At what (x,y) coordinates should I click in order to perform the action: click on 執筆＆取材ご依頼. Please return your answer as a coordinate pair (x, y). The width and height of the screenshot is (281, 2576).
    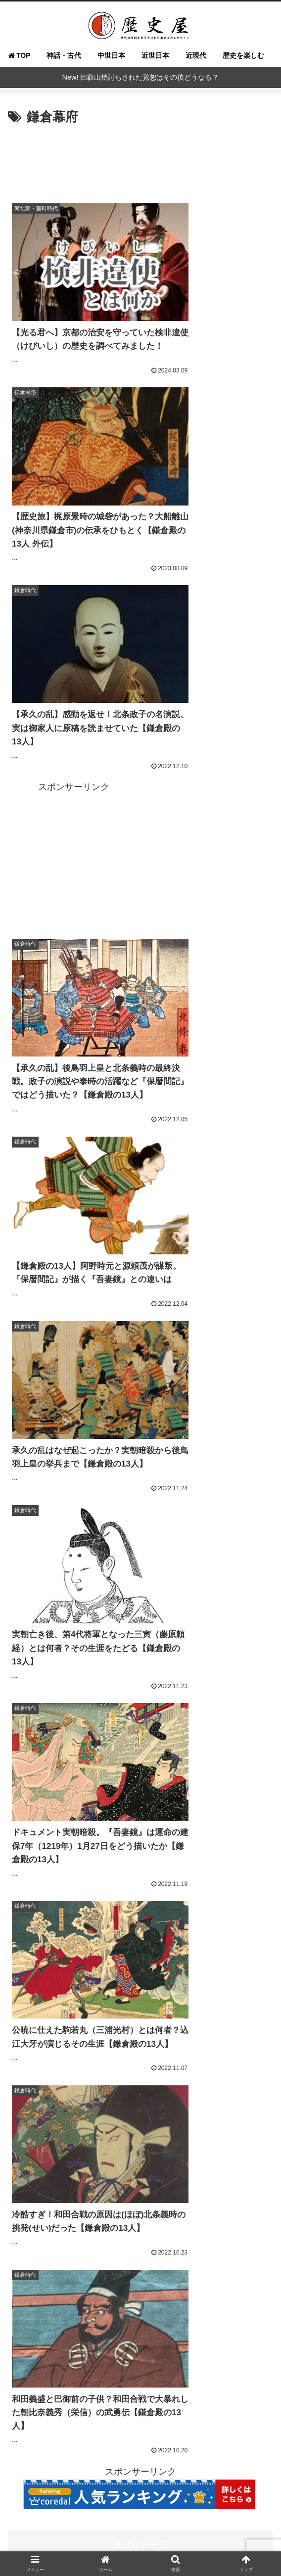
    Looking at the image, I should click on (229, 2515).